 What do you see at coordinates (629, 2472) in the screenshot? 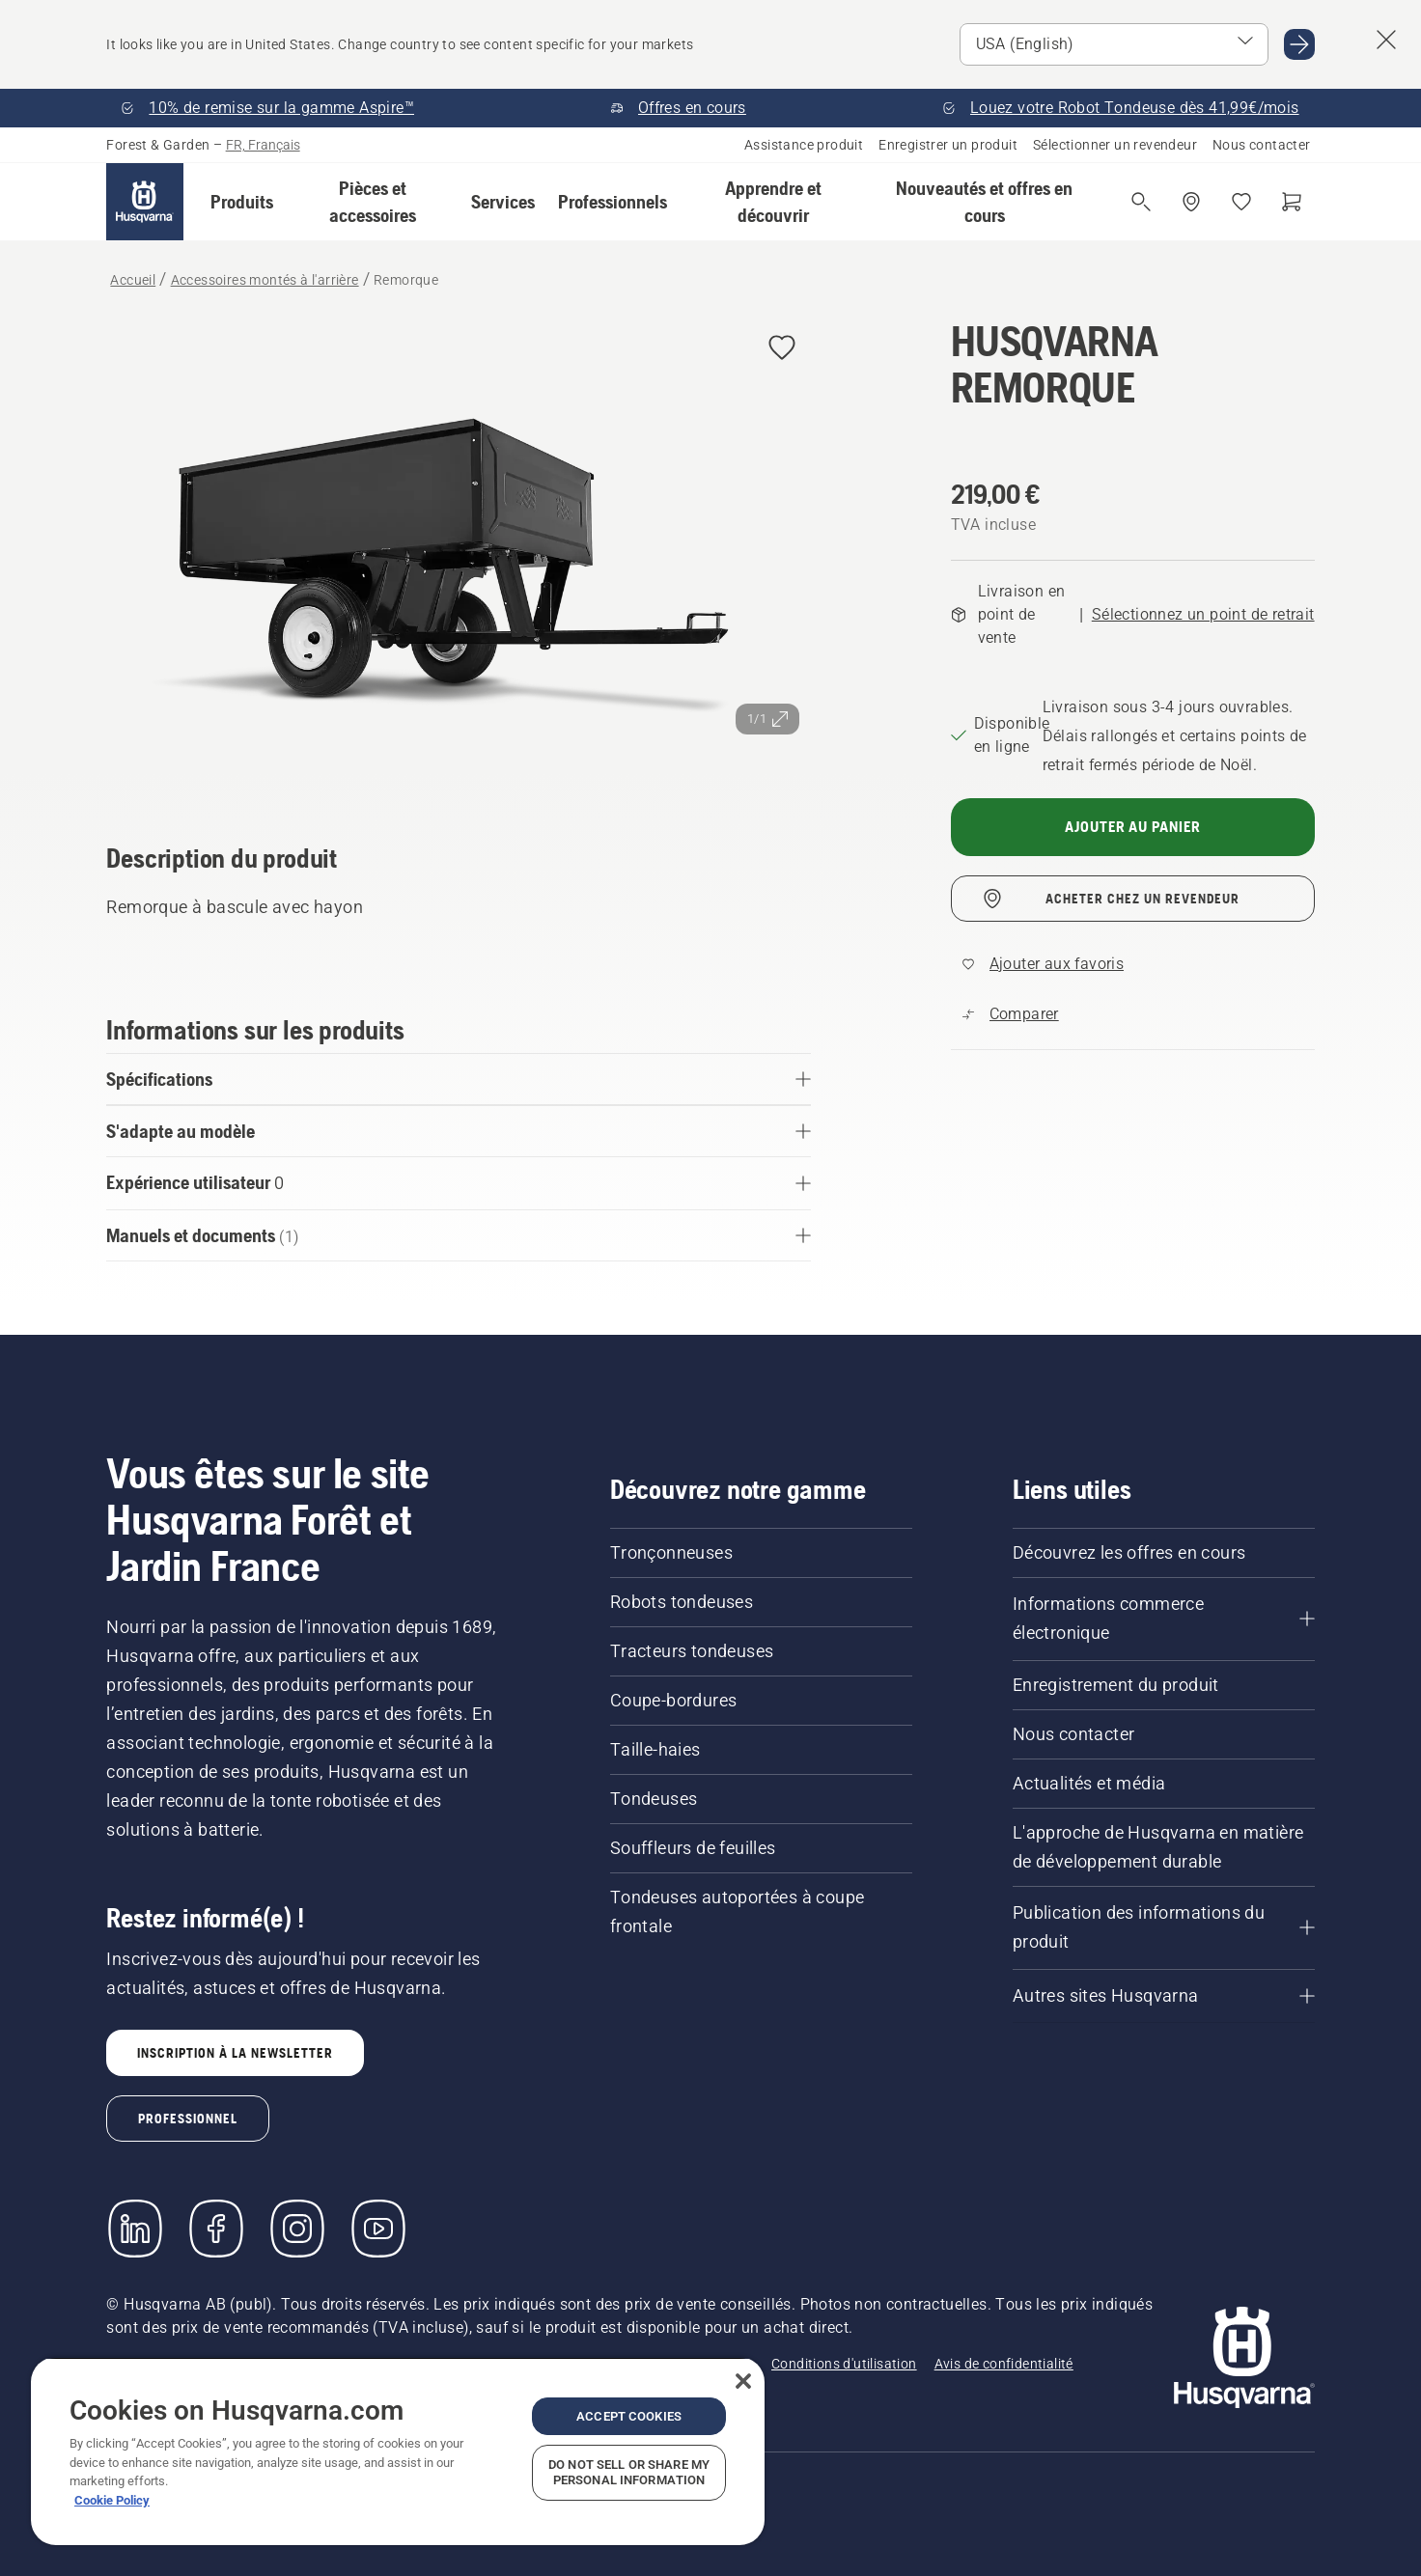
I see `Do Not Sell or Share My Personal Information` at bounding box center [629, 2472].